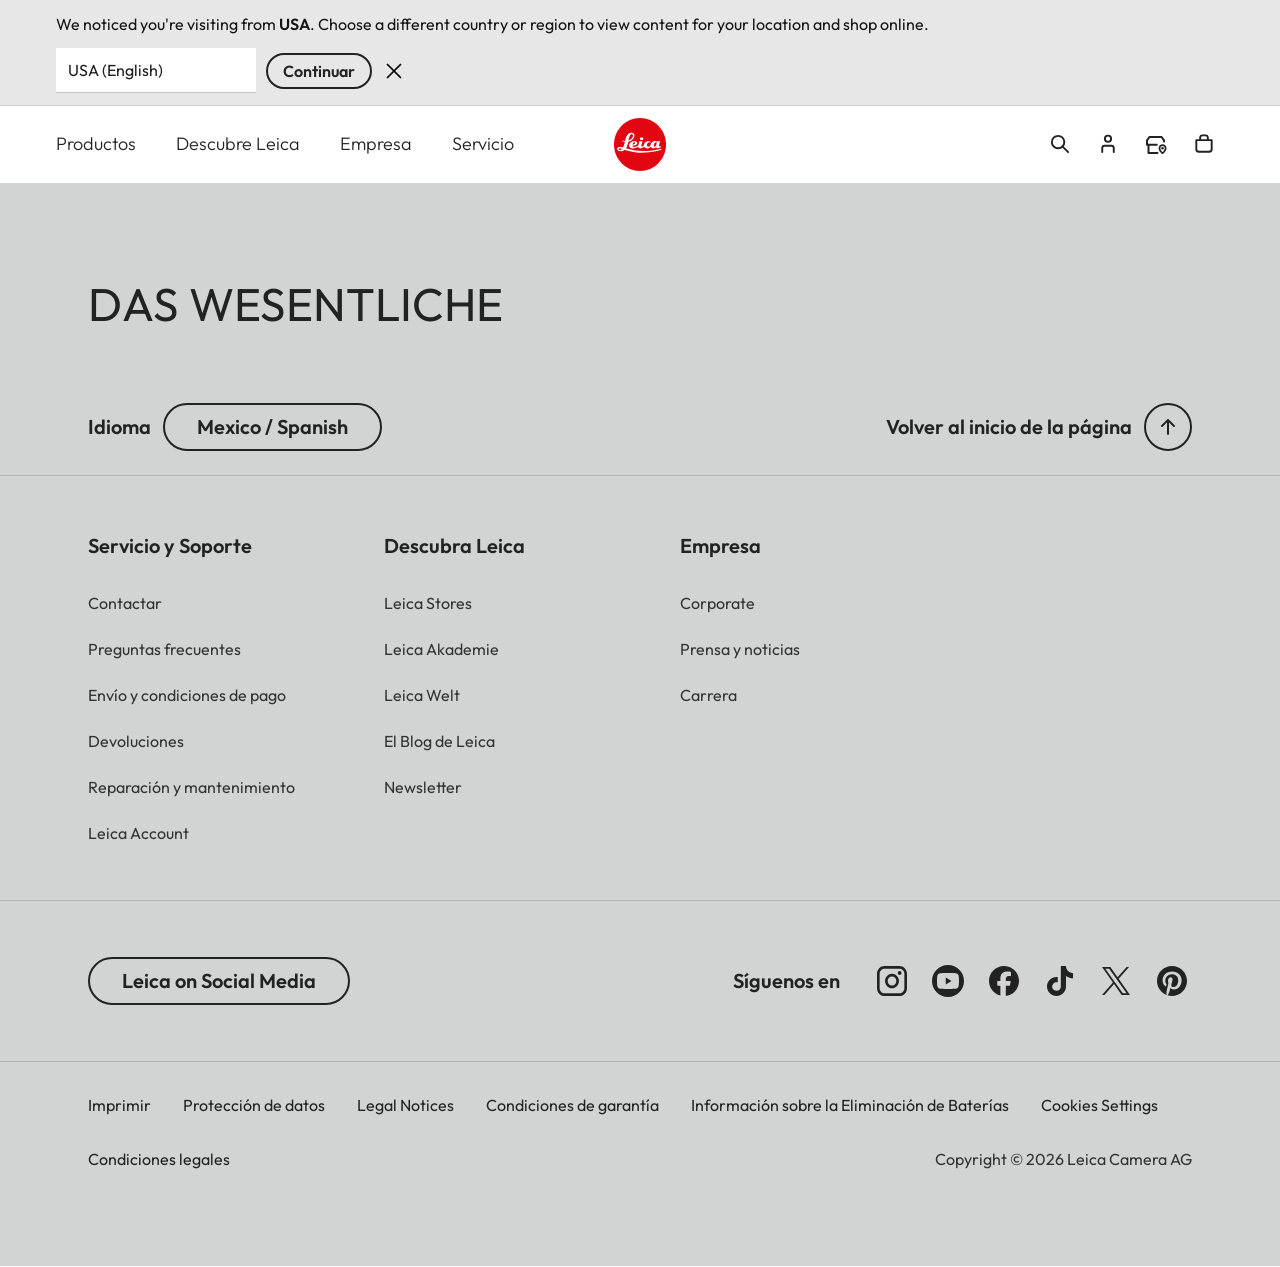 This screenshot has height=1267, width=1280. Describe the element at coordinates (115, 70) in the screenshot. I see `USA (English) [Country or Region]` at that location.